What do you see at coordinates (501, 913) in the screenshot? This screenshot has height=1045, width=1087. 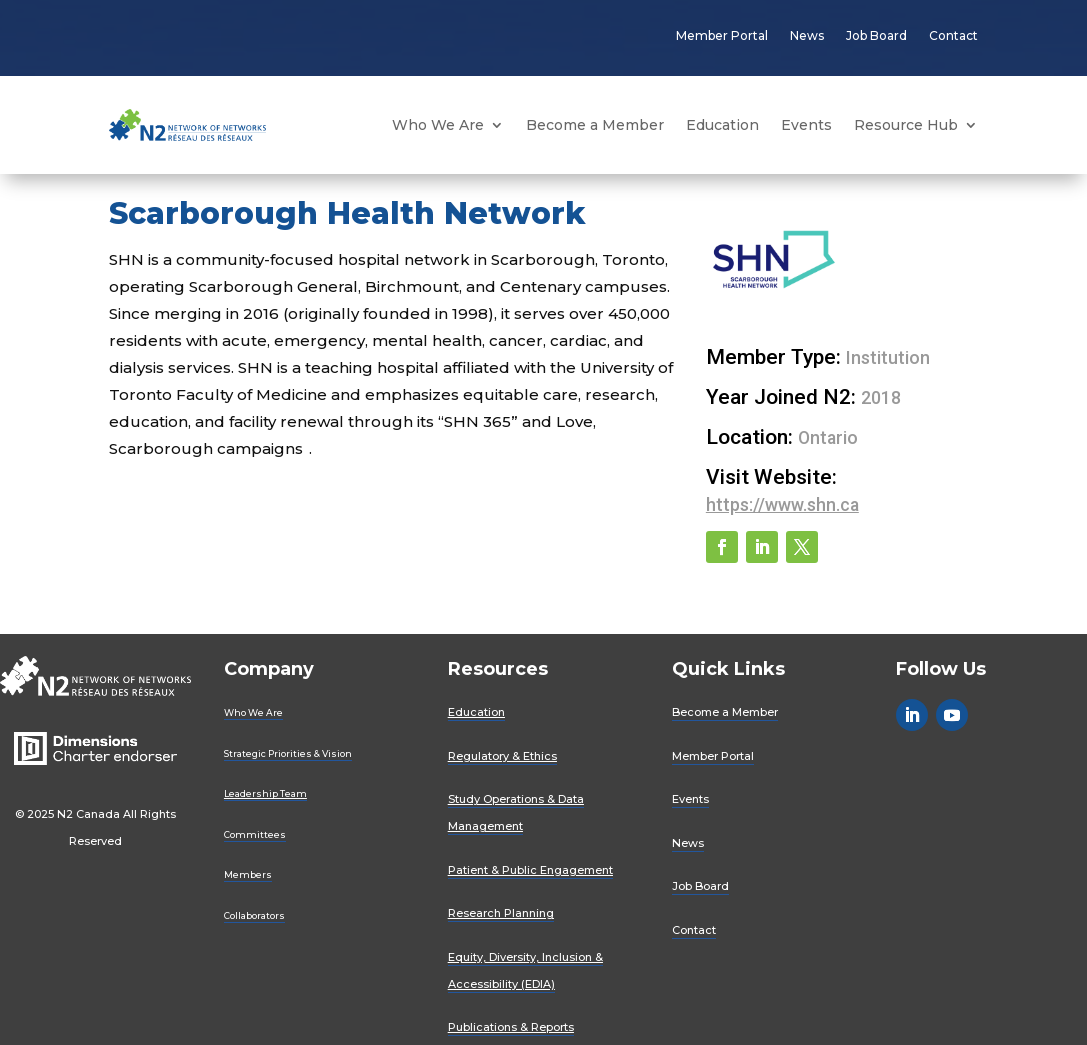 I see `Research Planning` at bounding box center [501, 913].